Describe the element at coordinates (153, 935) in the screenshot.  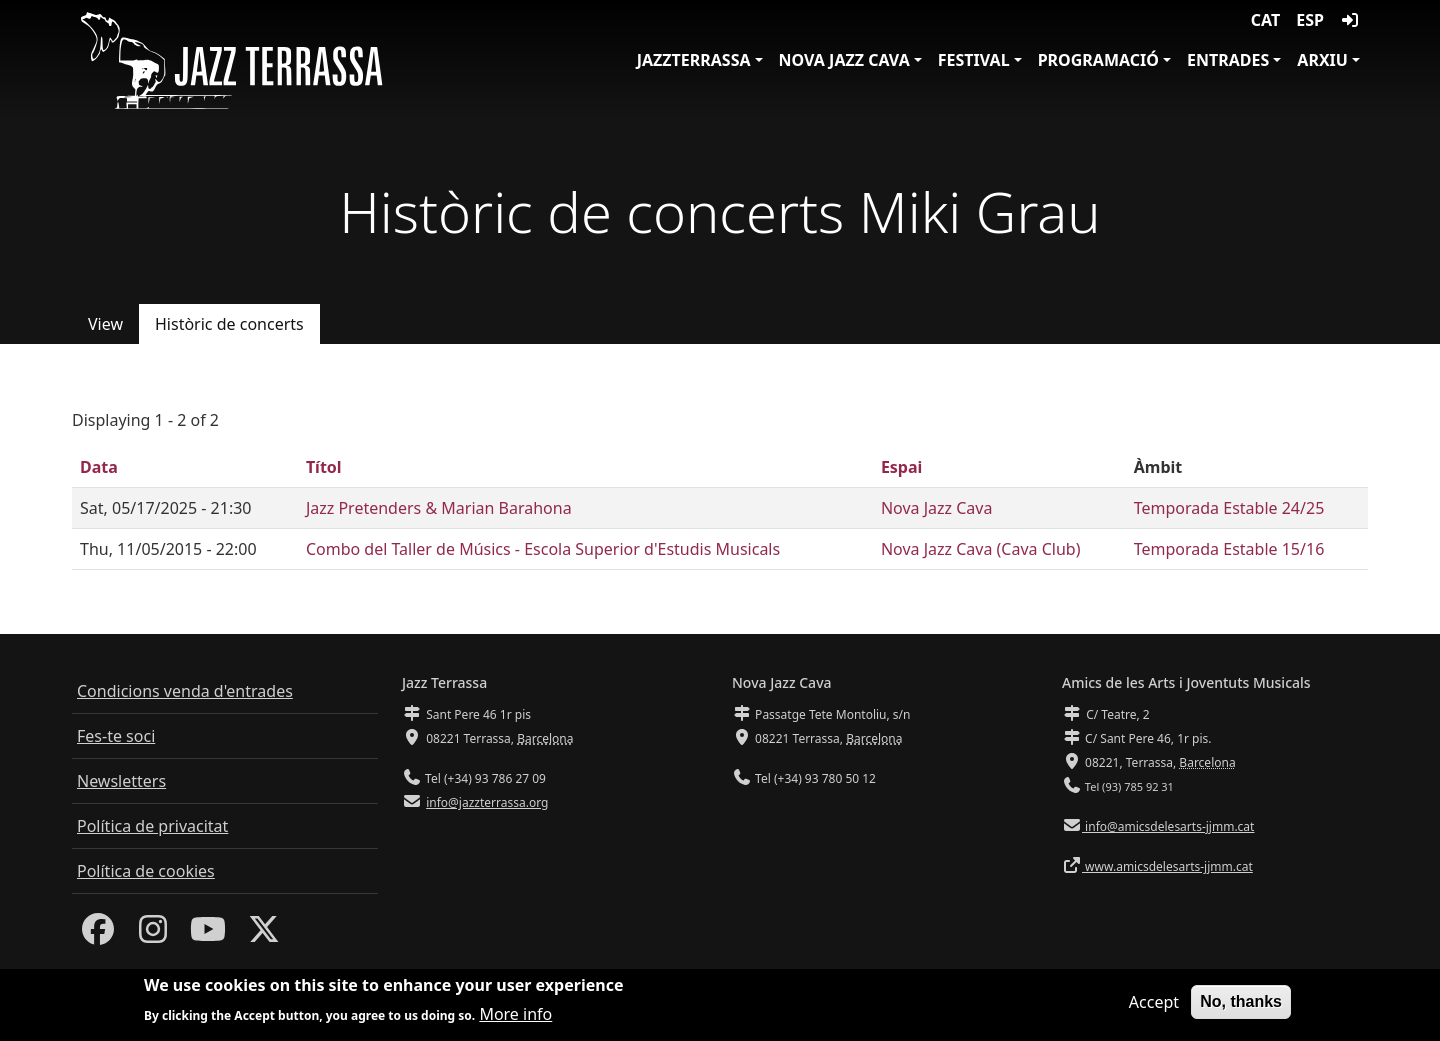
I see `[Instagram]` at that location.